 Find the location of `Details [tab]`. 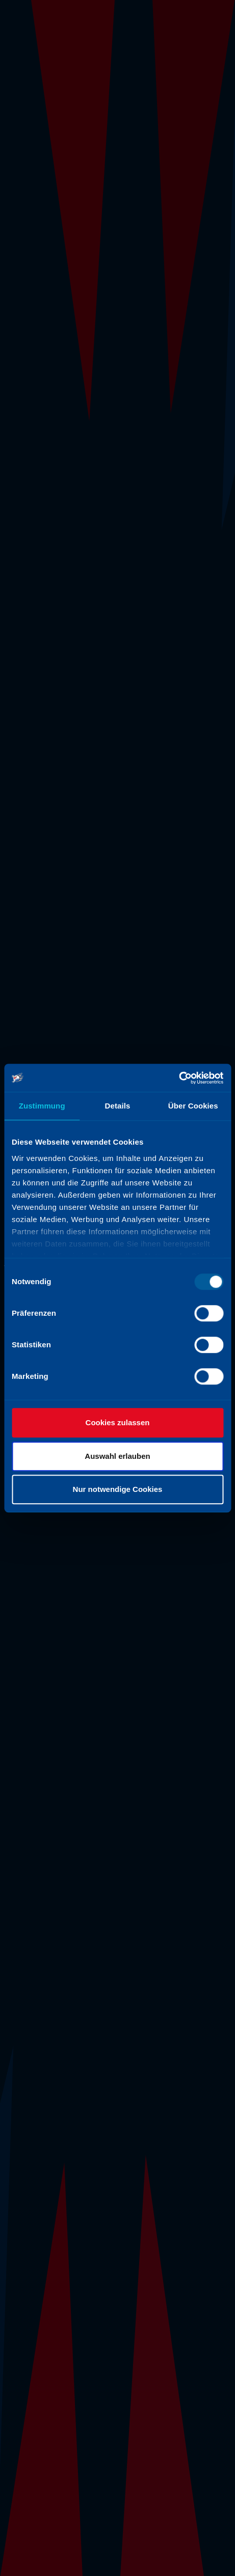

Details [tab] is located at coordinates (117, 1105).